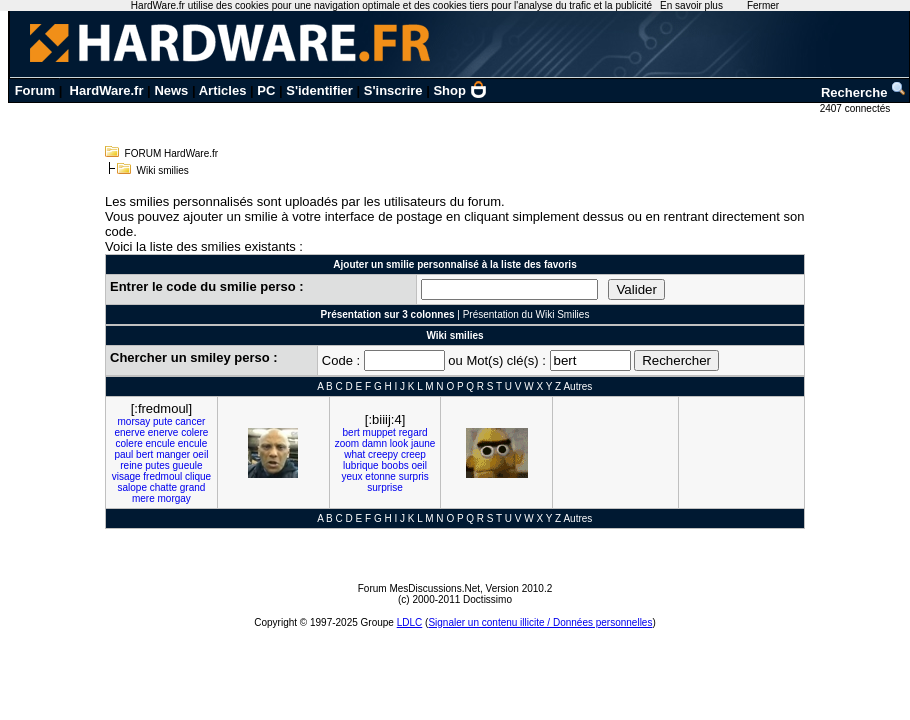 Image resolution: width=910 pixels, height=720 pixels. Describe the element at coordinates (174, 498) in the screenshot. I see `morgay` at that location.